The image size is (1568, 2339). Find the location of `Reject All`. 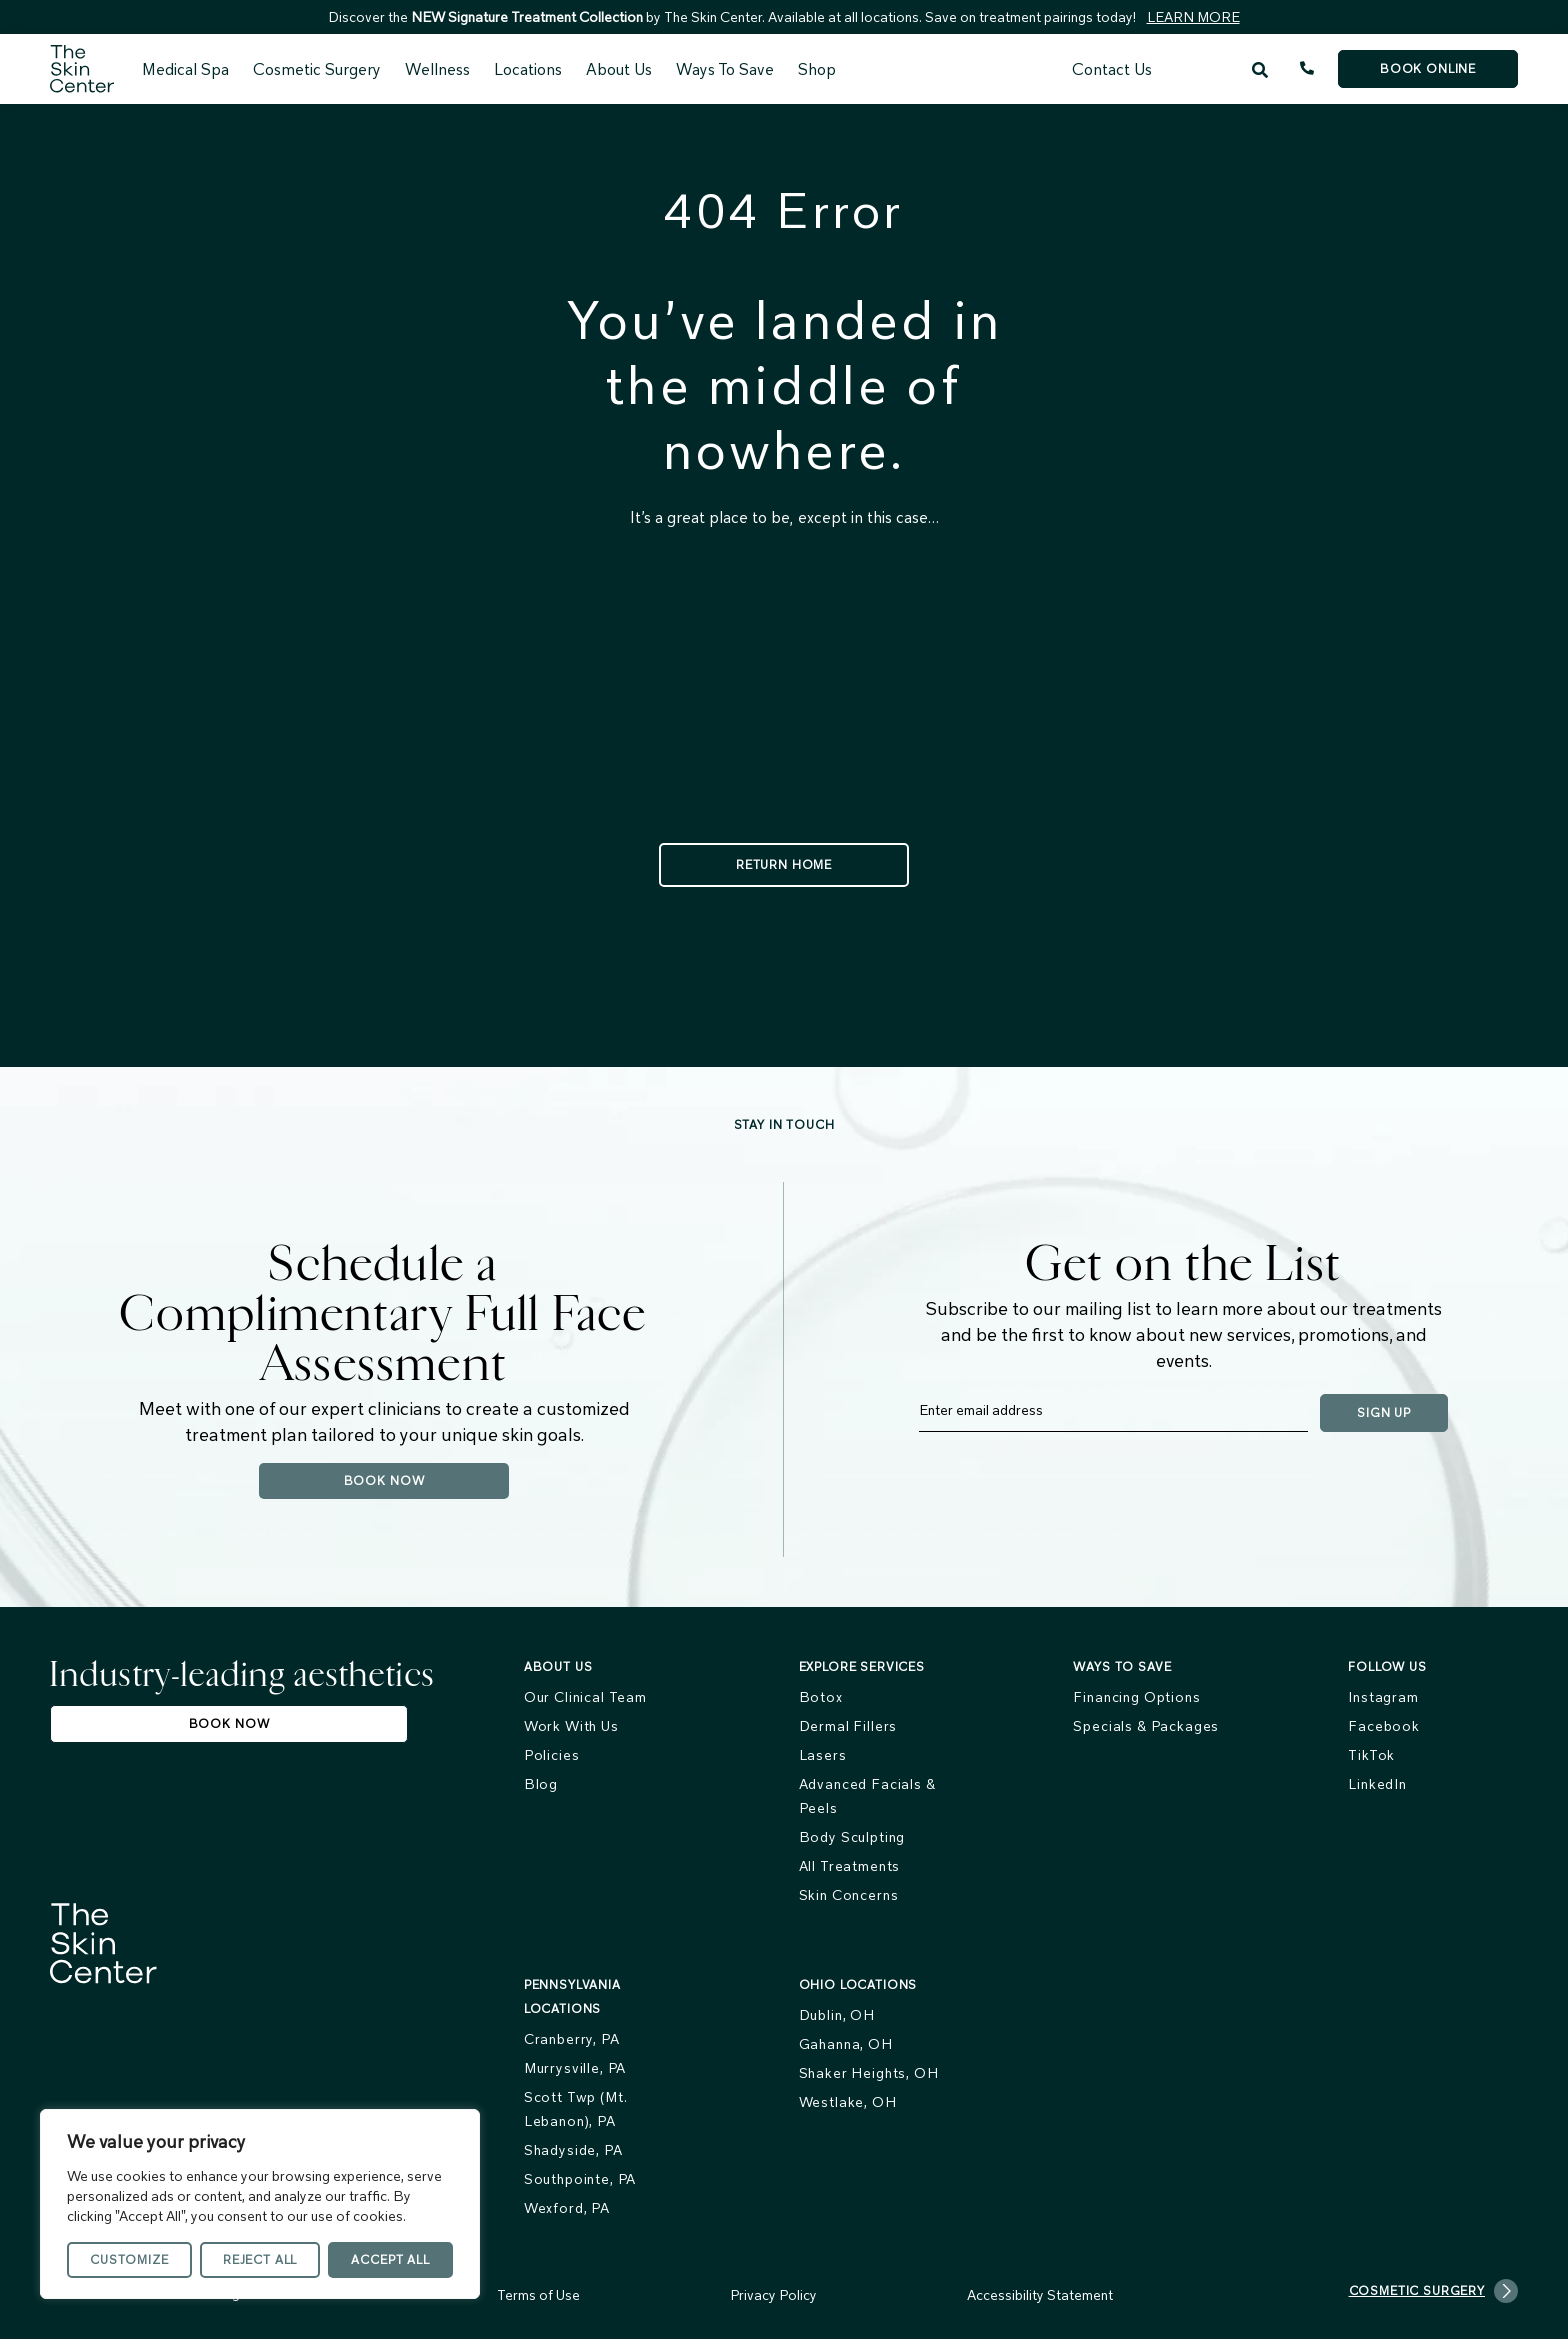

Reject All is located at coordinates (260, 2259).